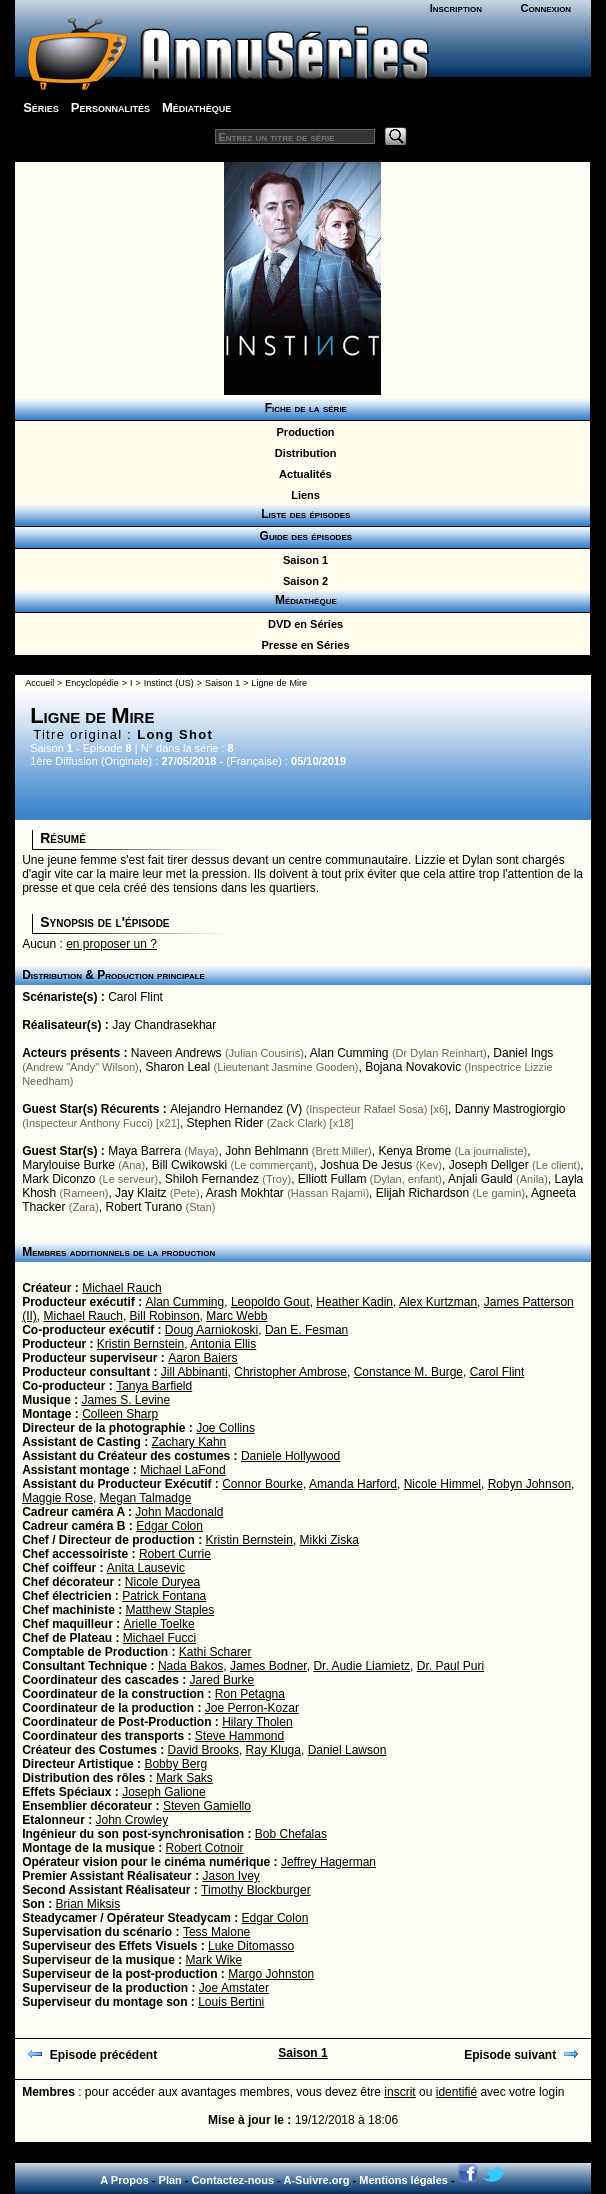 This screenshot has width=606, height=2194. Describe the element at coordinates (202, 1358) in the screenshot. I see `Aaron Baiers` at that location.